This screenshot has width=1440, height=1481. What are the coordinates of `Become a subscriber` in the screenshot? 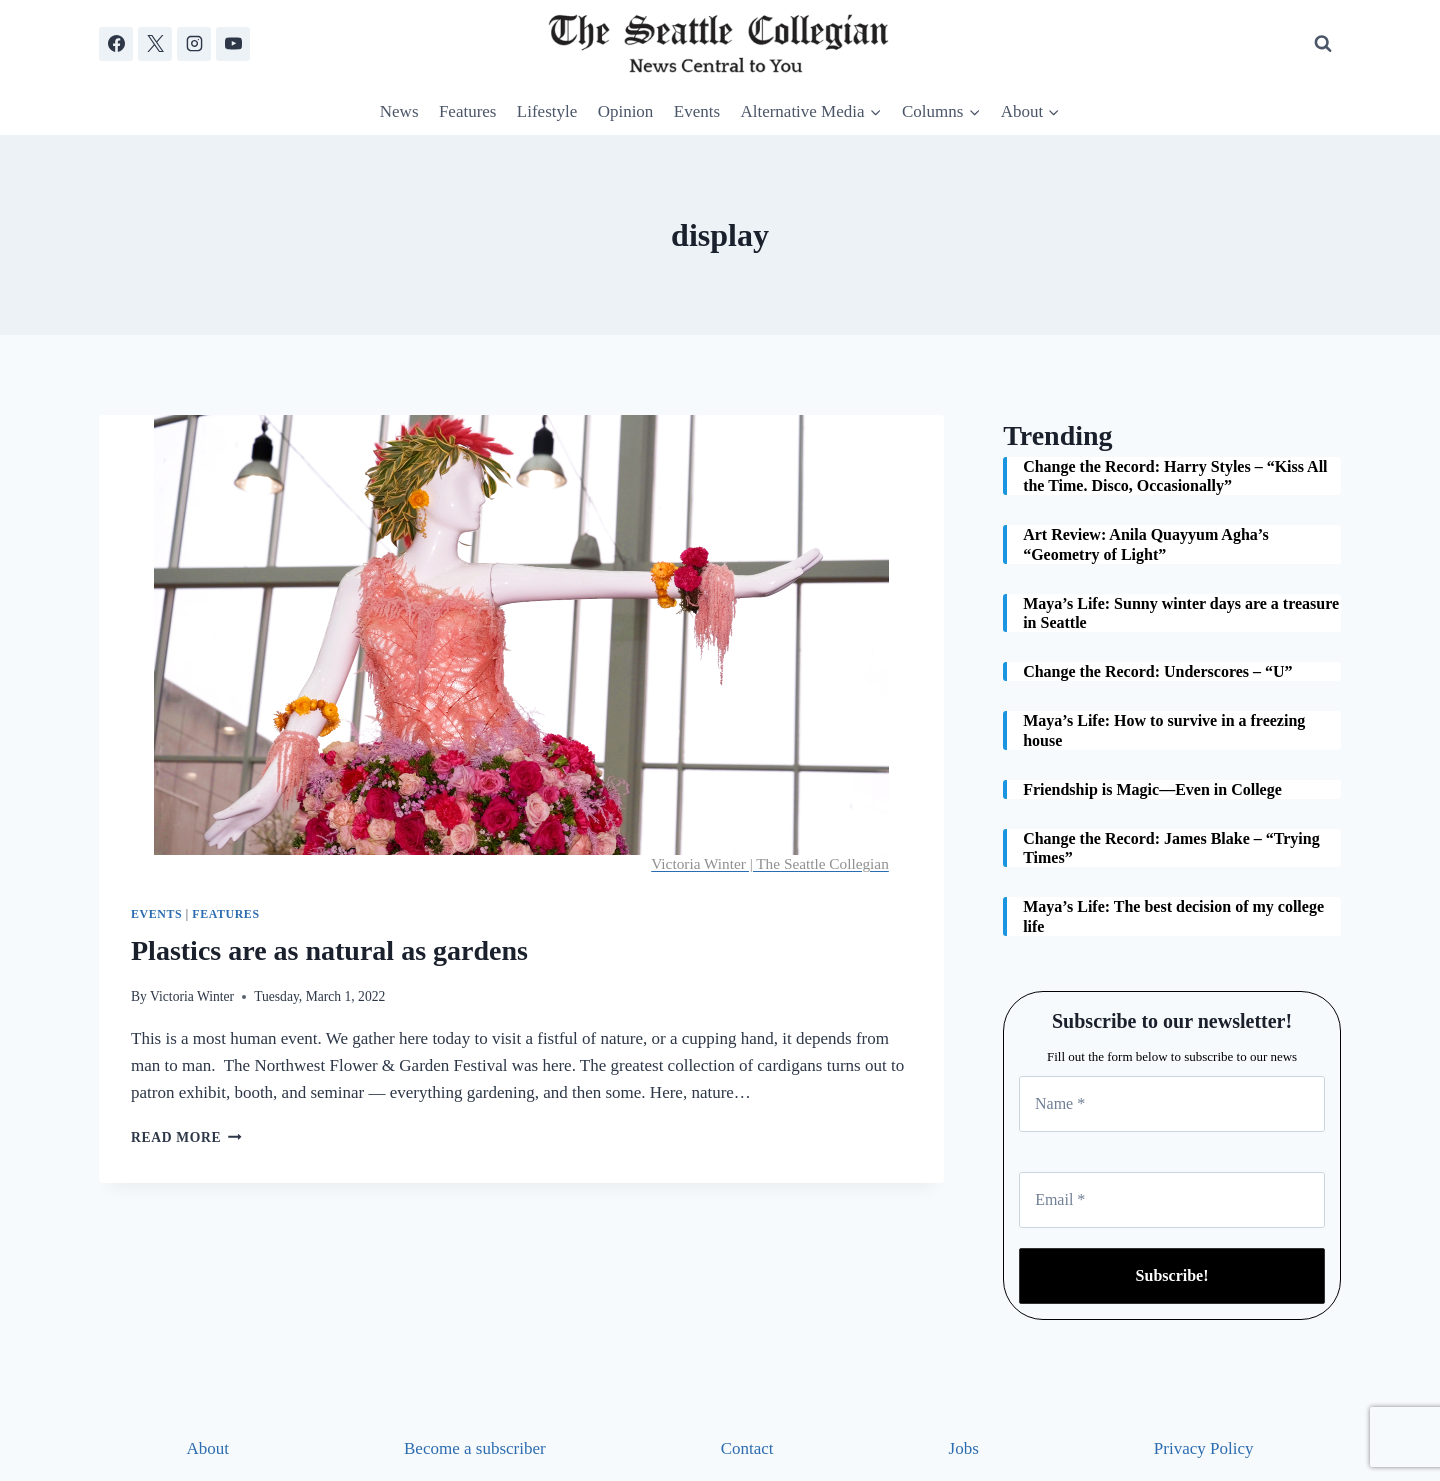 It's located at (475, 1448).